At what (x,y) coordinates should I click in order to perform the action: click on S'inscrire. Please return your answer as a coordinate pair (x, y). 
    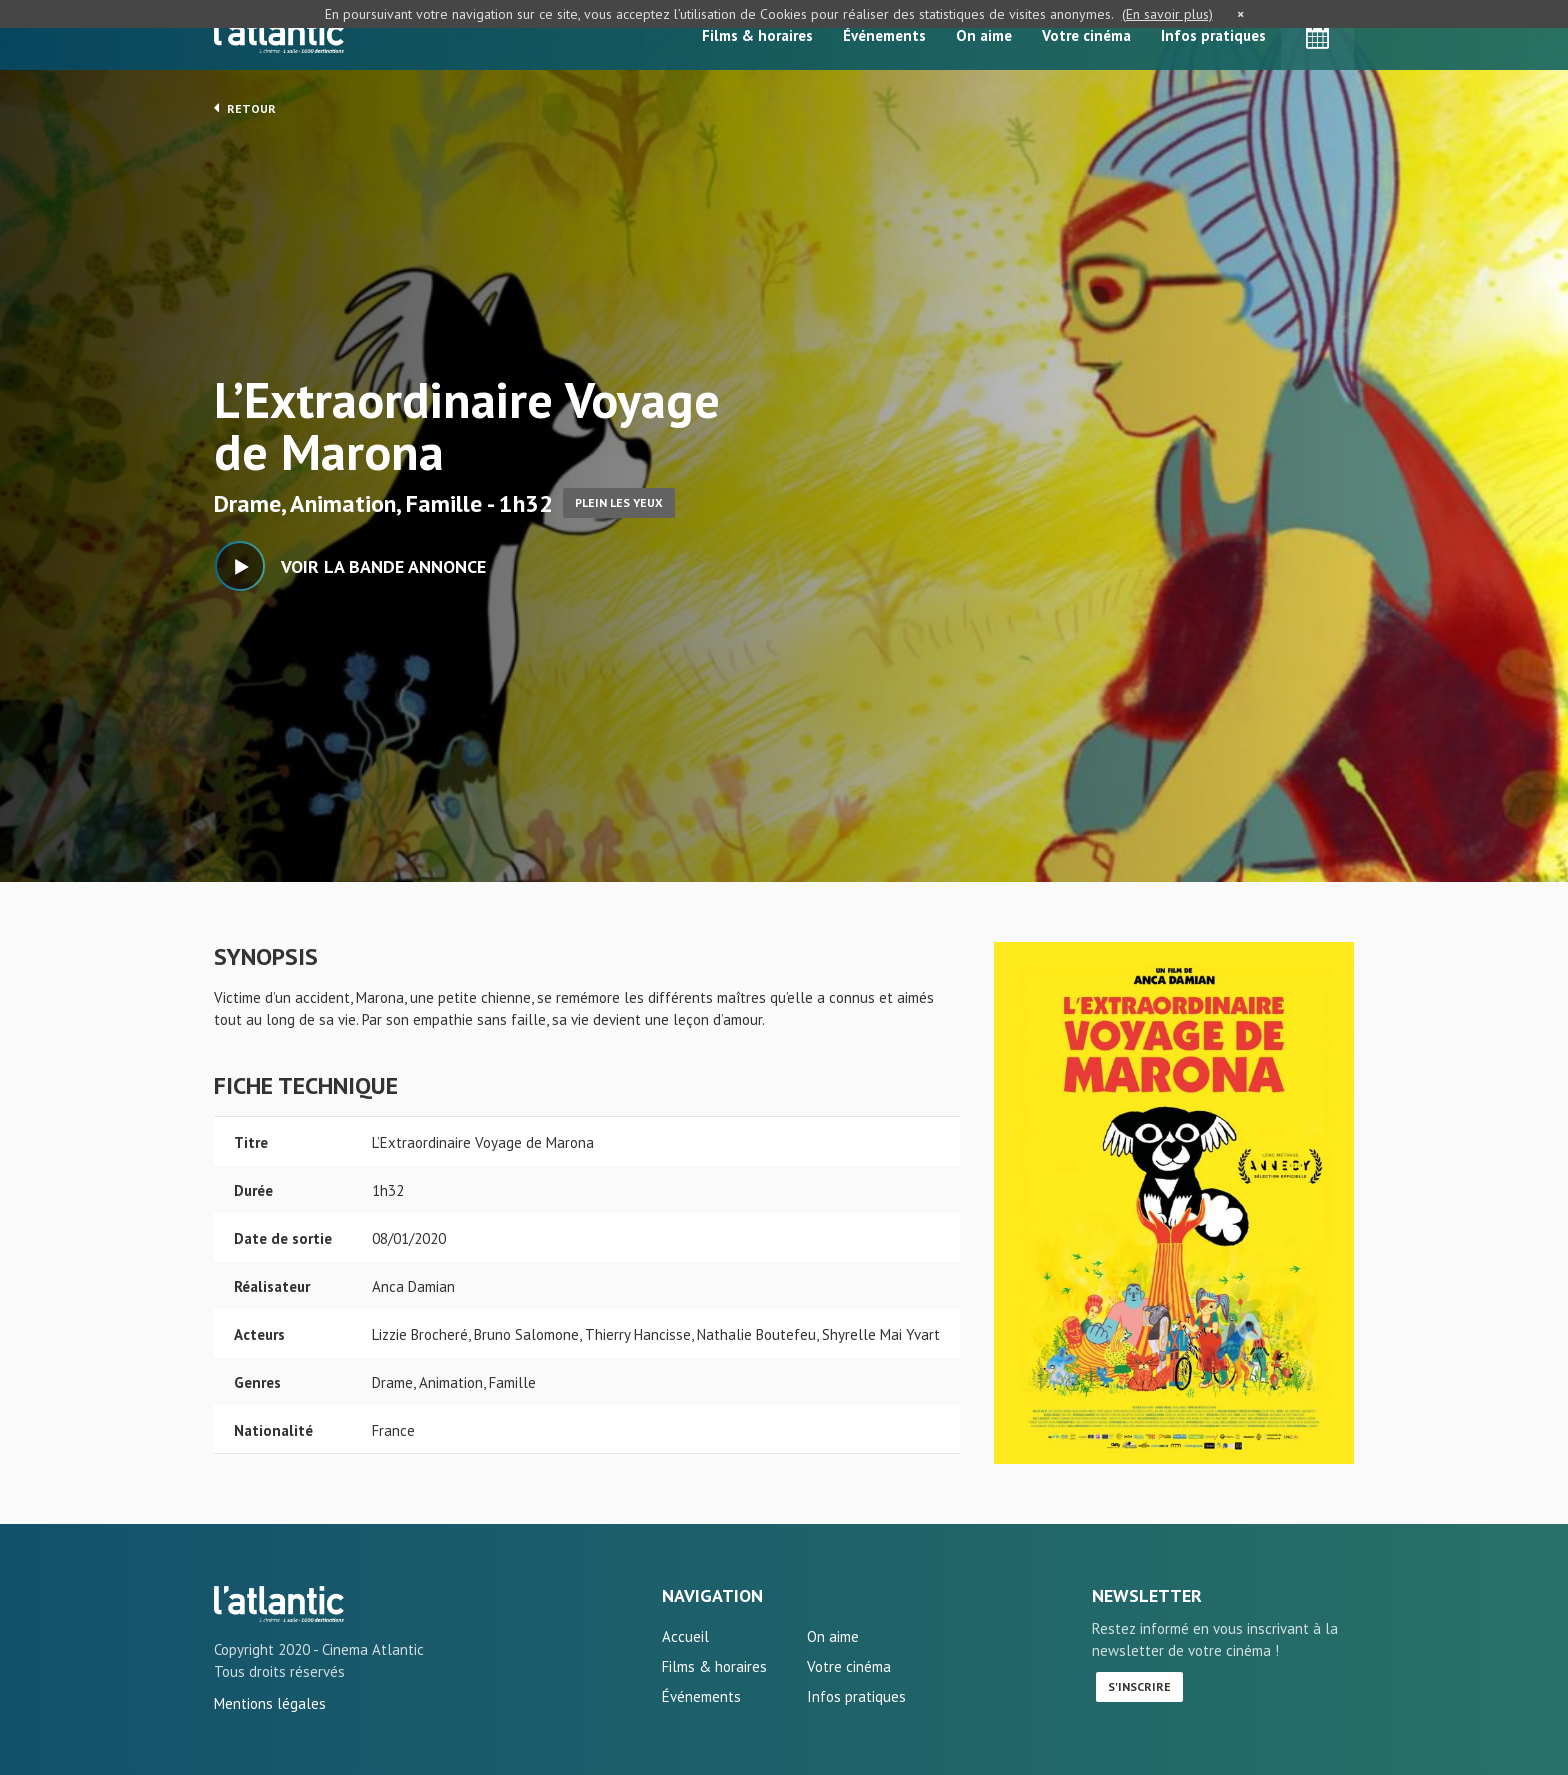
    Looking at the image, I should click on (1139, 1686).